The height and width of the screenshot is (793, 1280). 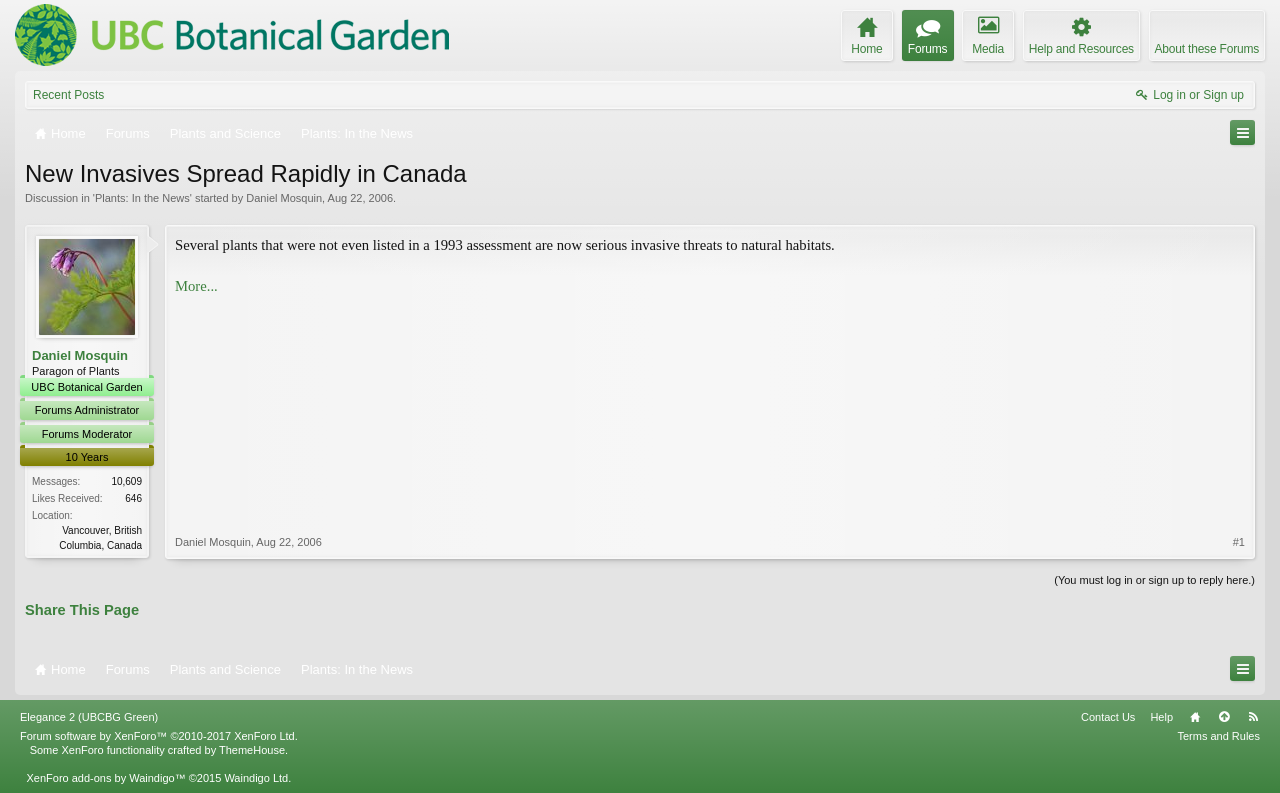 I want to click on #1, so click(x=1239, y=542).